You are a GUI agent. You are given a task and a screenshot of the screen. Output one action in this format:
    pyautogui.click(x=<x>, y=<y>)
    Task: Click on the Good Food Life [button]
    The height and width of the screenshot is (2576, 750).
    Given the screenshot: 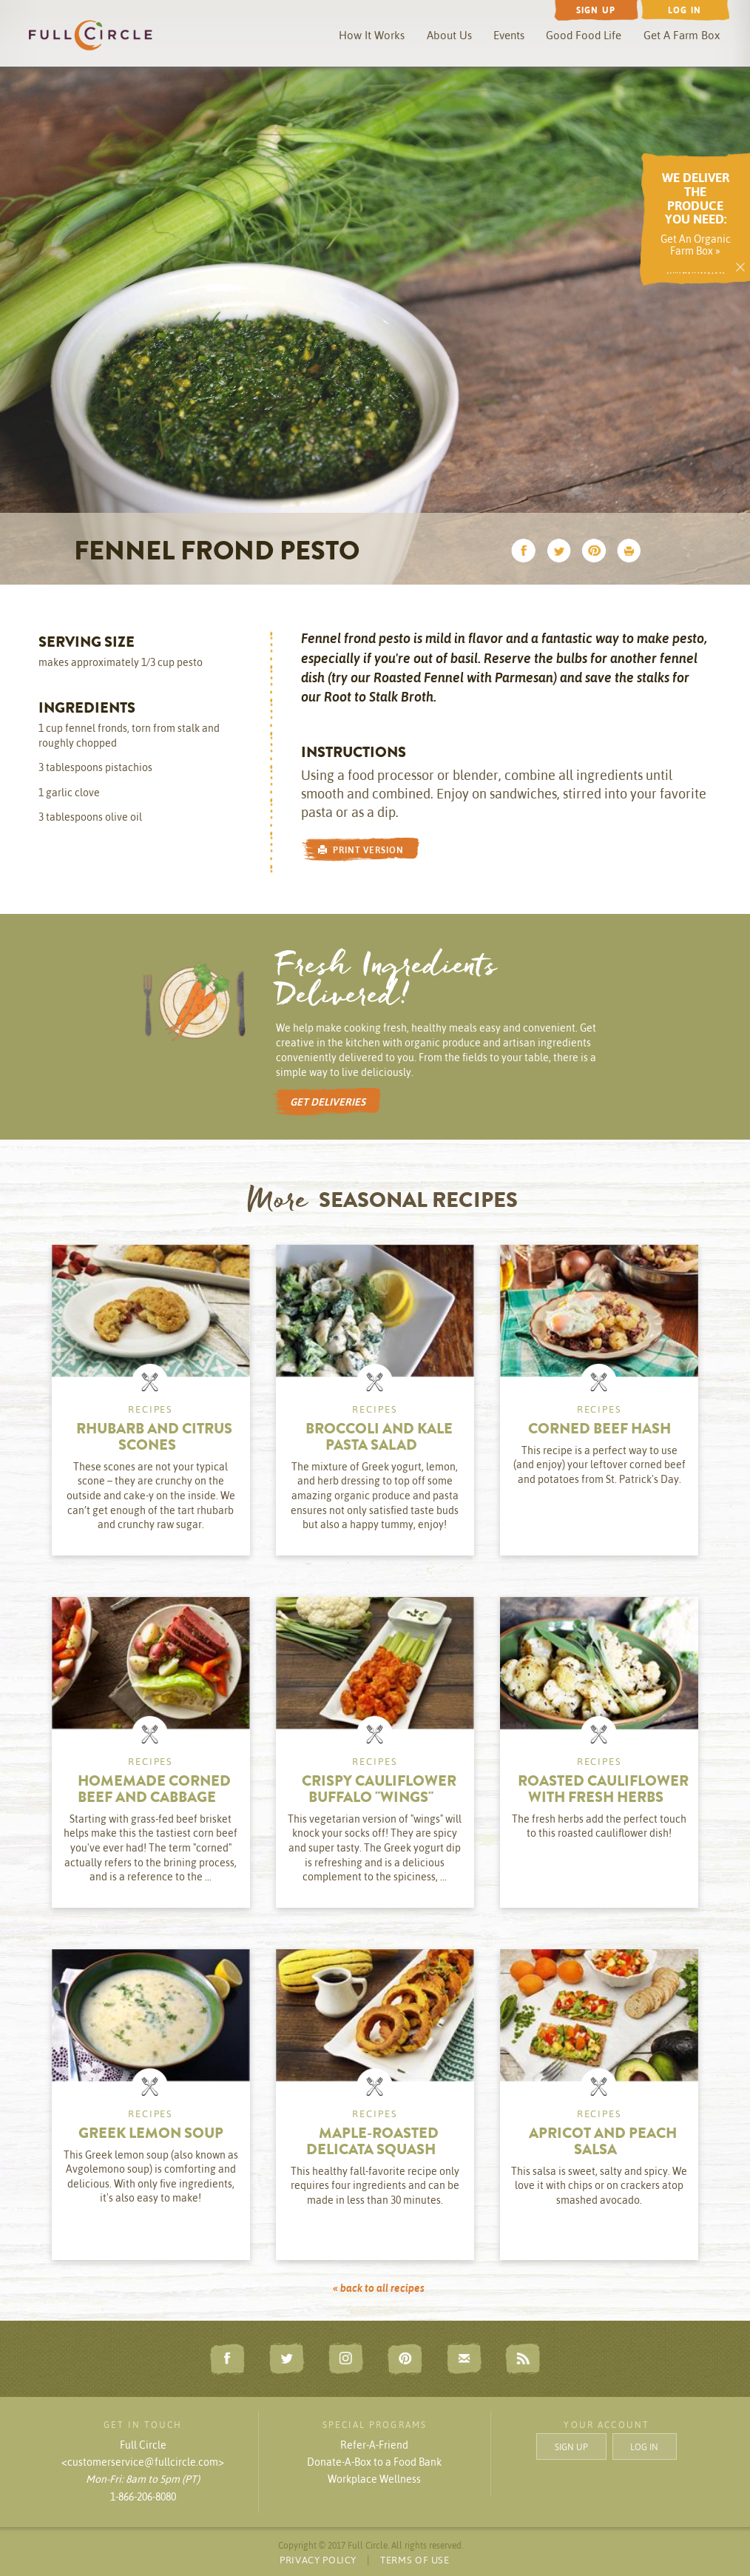 What is the action you would take?
    pyautogui.click(x=583, y=35)
    